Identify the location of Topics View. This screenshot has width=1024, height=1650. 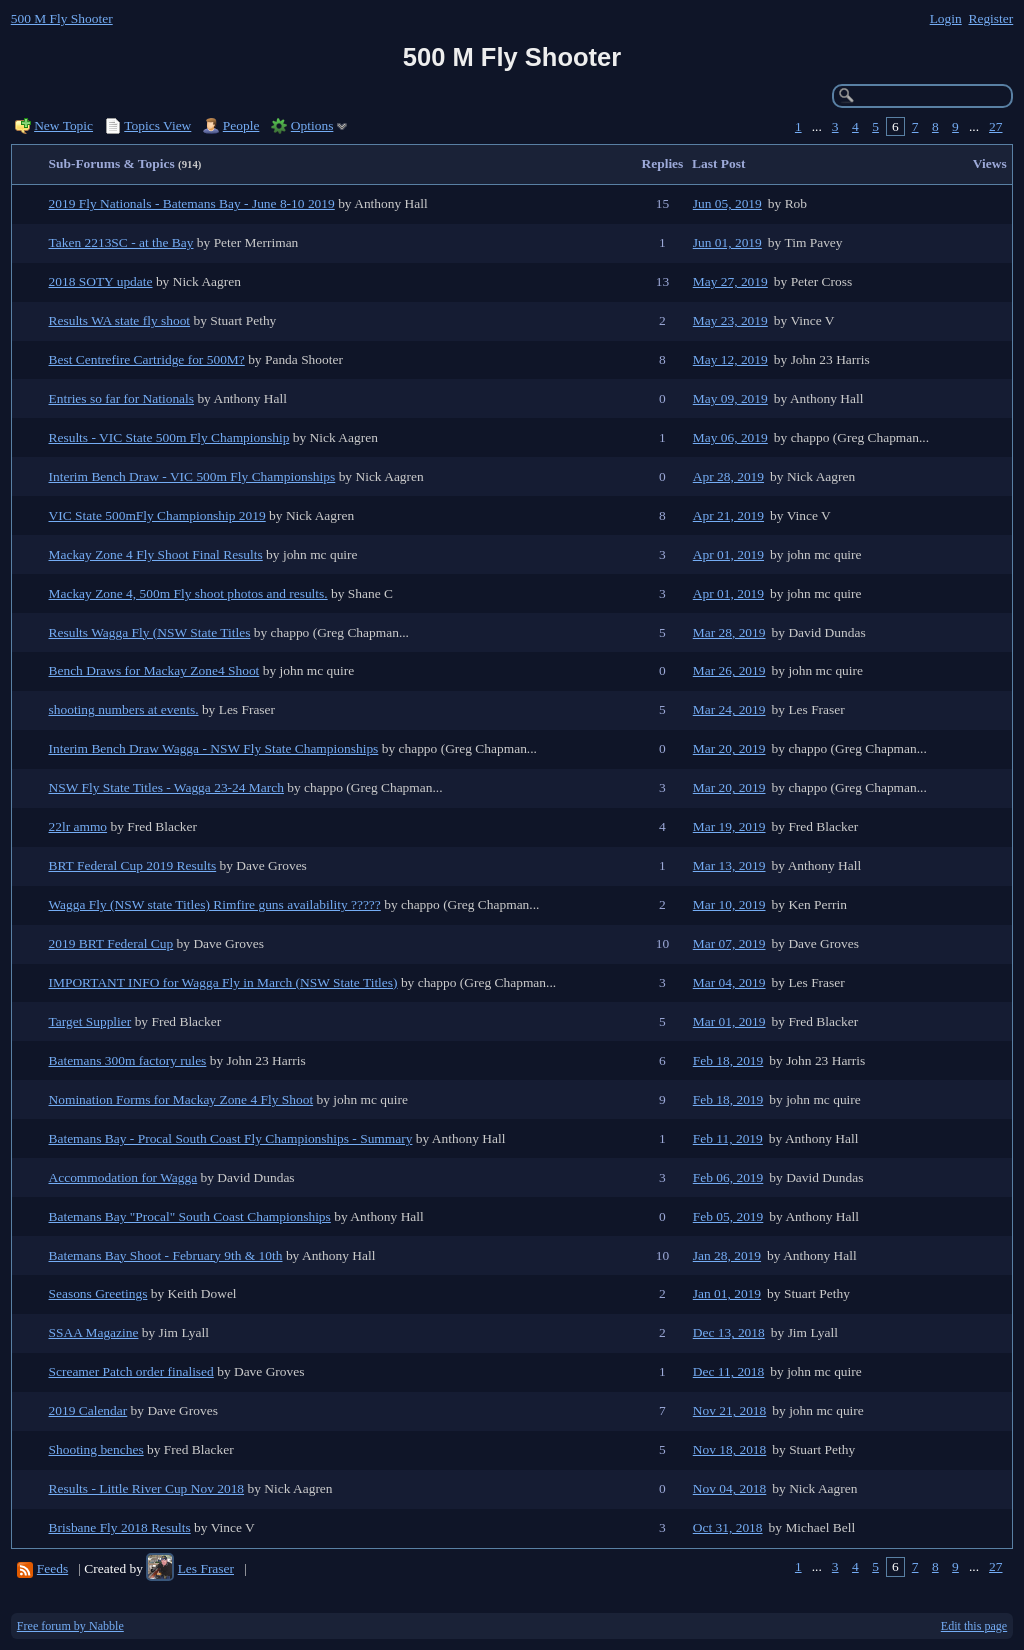
(157, 125).